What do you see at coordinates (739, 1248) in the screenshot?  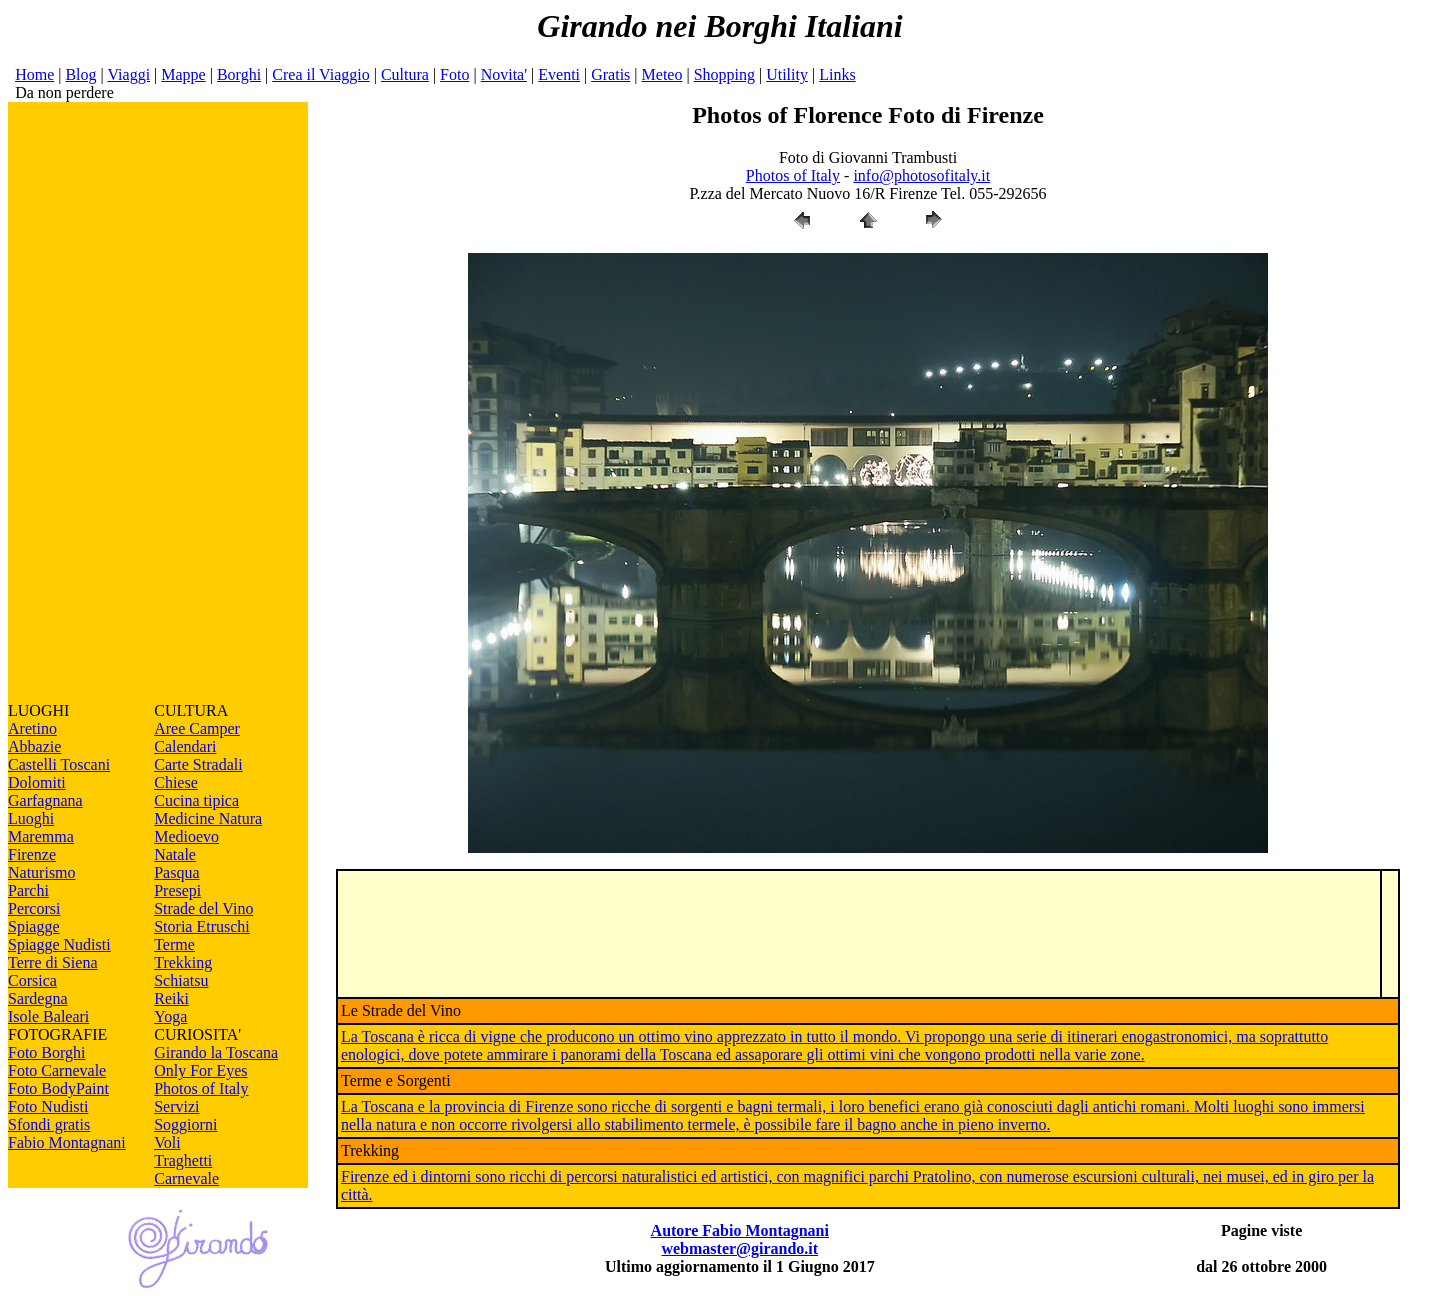 I see `webmaster@girando.it` at bounding box center [739, 1248].